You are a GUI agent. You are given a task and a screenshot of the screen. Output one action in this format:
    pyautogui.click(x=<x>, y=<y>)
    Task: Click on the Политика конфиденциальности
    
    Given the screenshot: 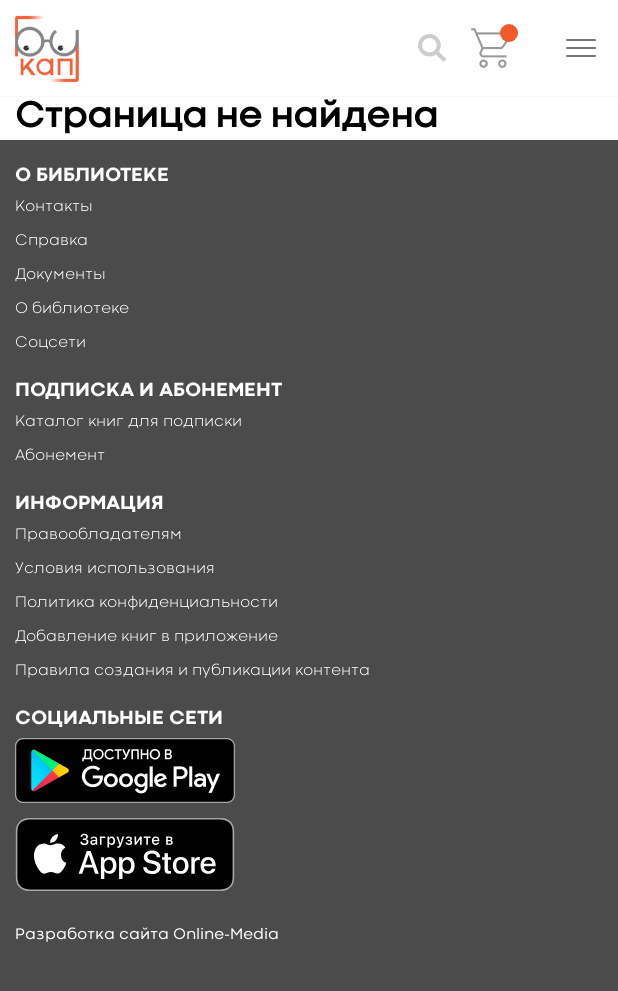 What is the action you would take?
    pyautogui.click(x=146, y=603)
    